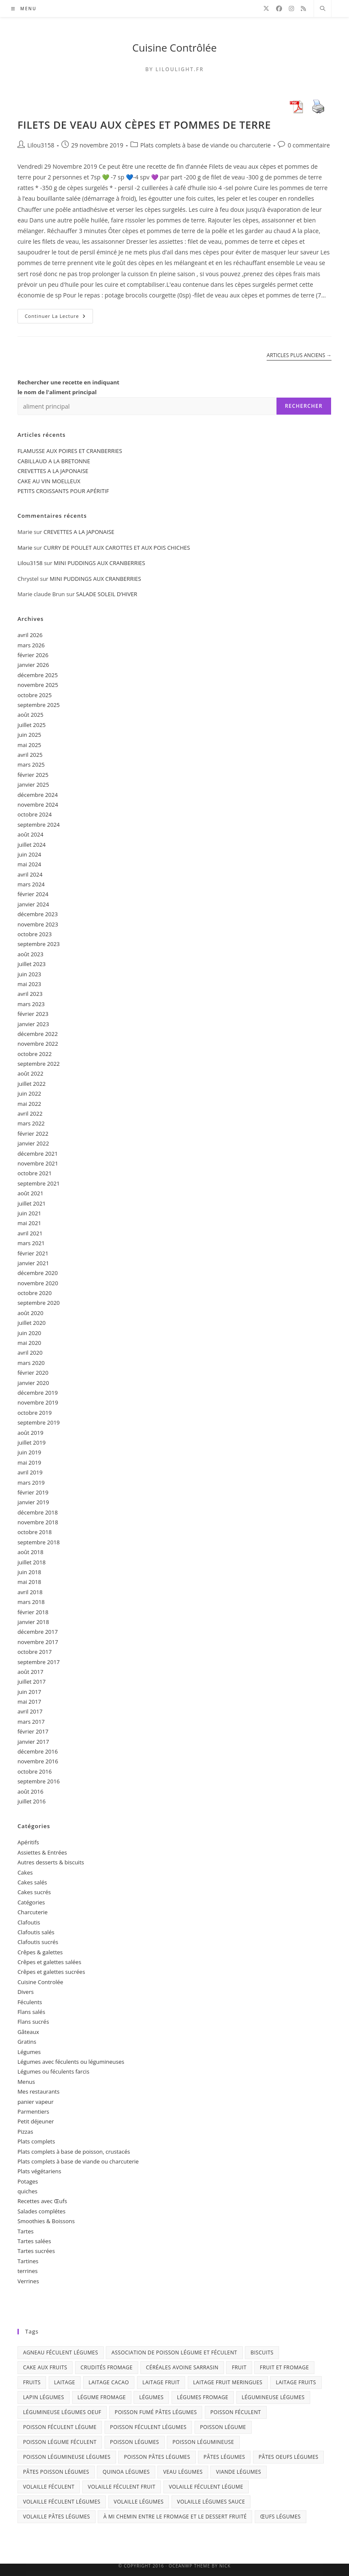 This screenshot has width=349, height=2576. I want to click on septembre 2021, so click(38, 1183).